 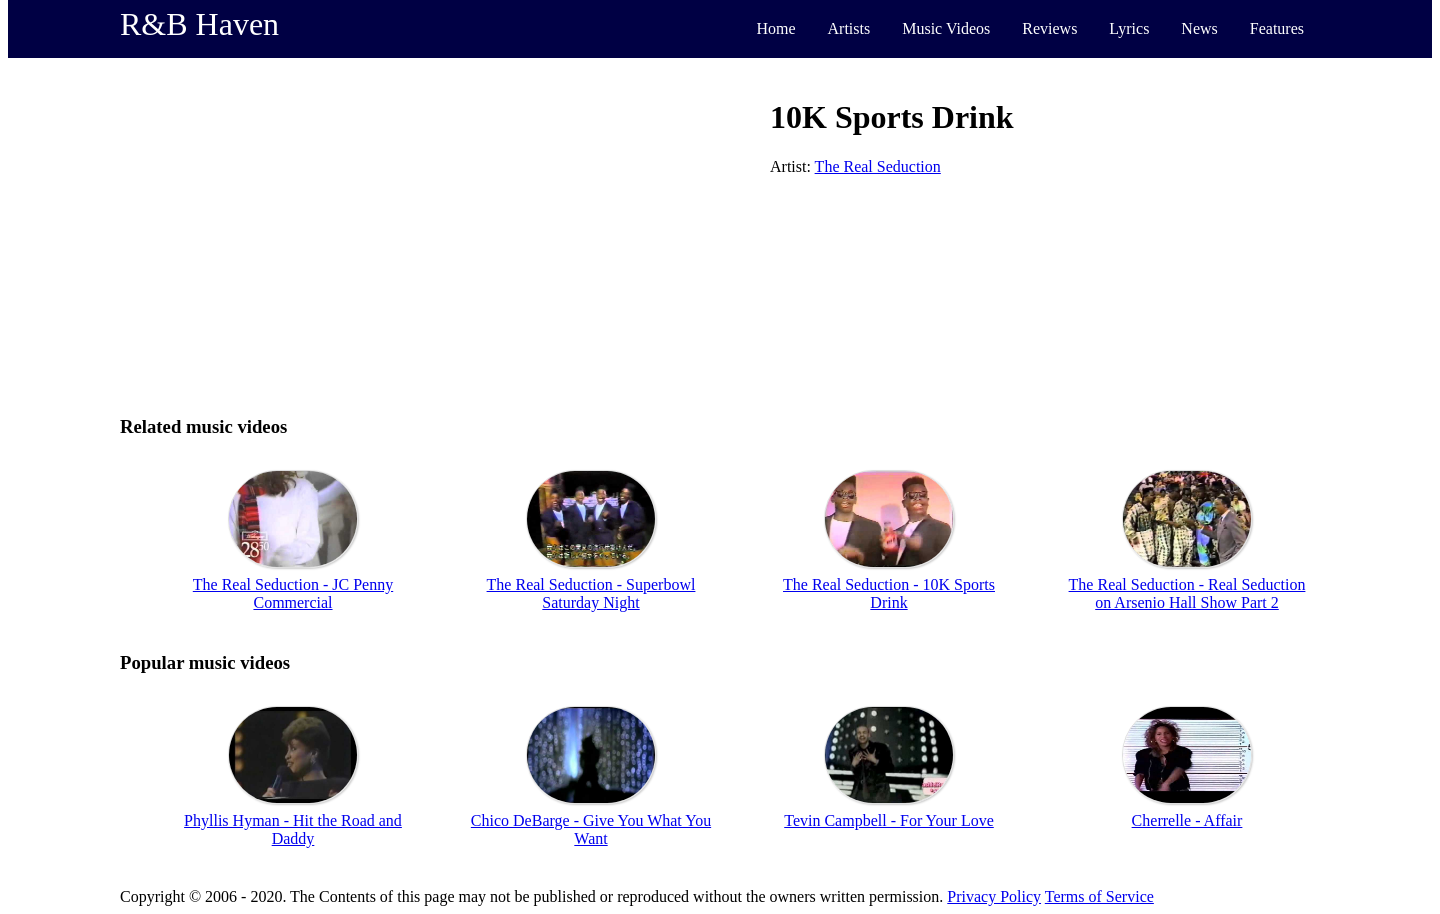 What do you see at coordinates (199, 24) in the screenshot?
I see `R&B Haven` at bounding box center [199, 24].